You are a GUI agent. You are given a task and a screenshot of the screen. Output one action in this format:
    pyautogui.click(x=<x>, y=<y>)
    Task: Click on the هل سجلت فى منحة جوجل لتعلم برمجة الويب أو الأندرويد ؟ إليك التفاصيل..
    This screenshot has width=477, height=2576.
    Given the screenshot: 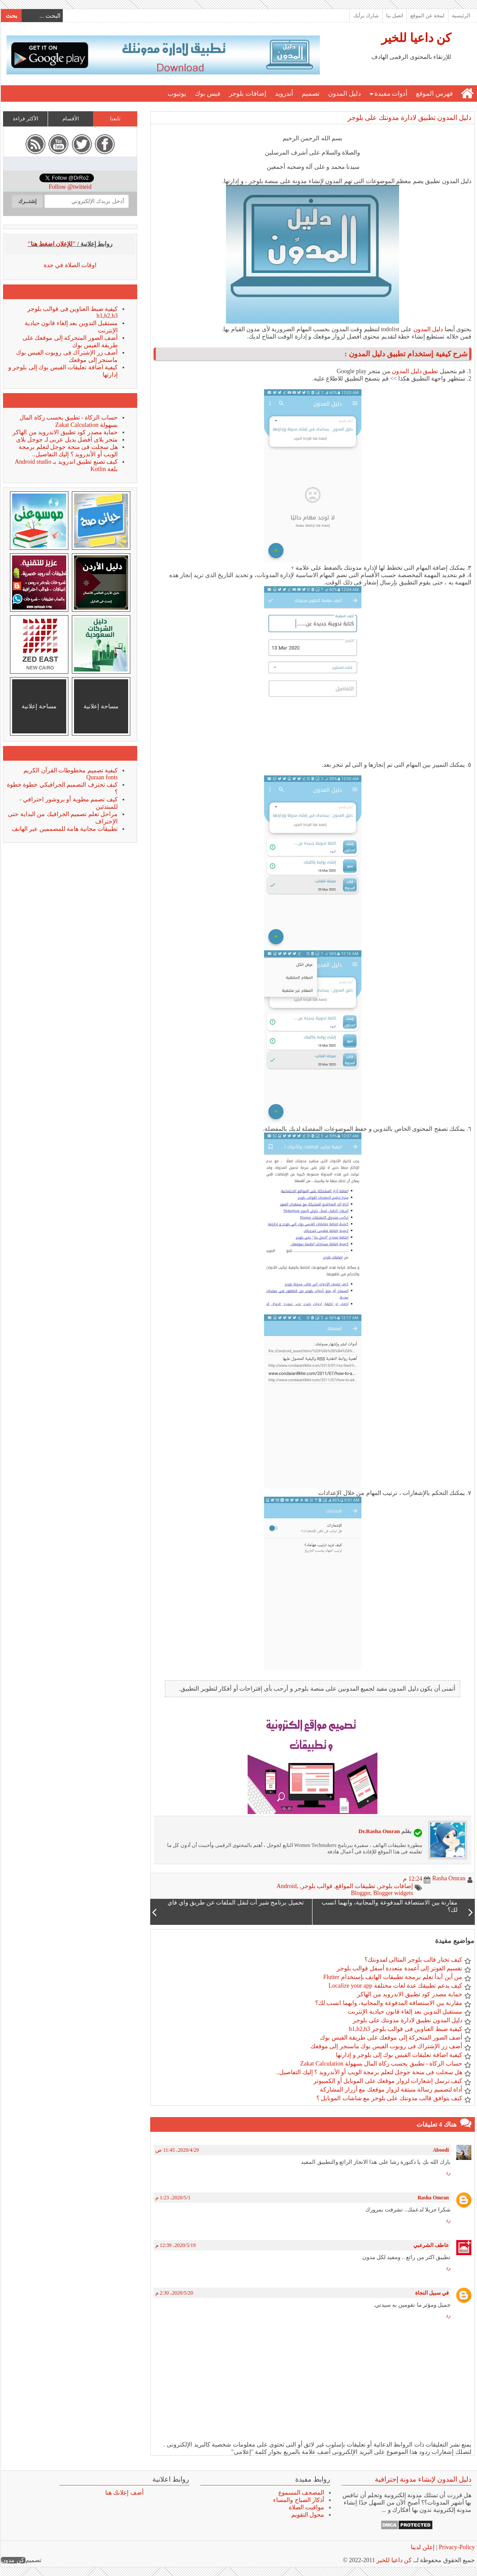 What is the action you would take?
    pyautogui.click(x=369, y=2072)
    